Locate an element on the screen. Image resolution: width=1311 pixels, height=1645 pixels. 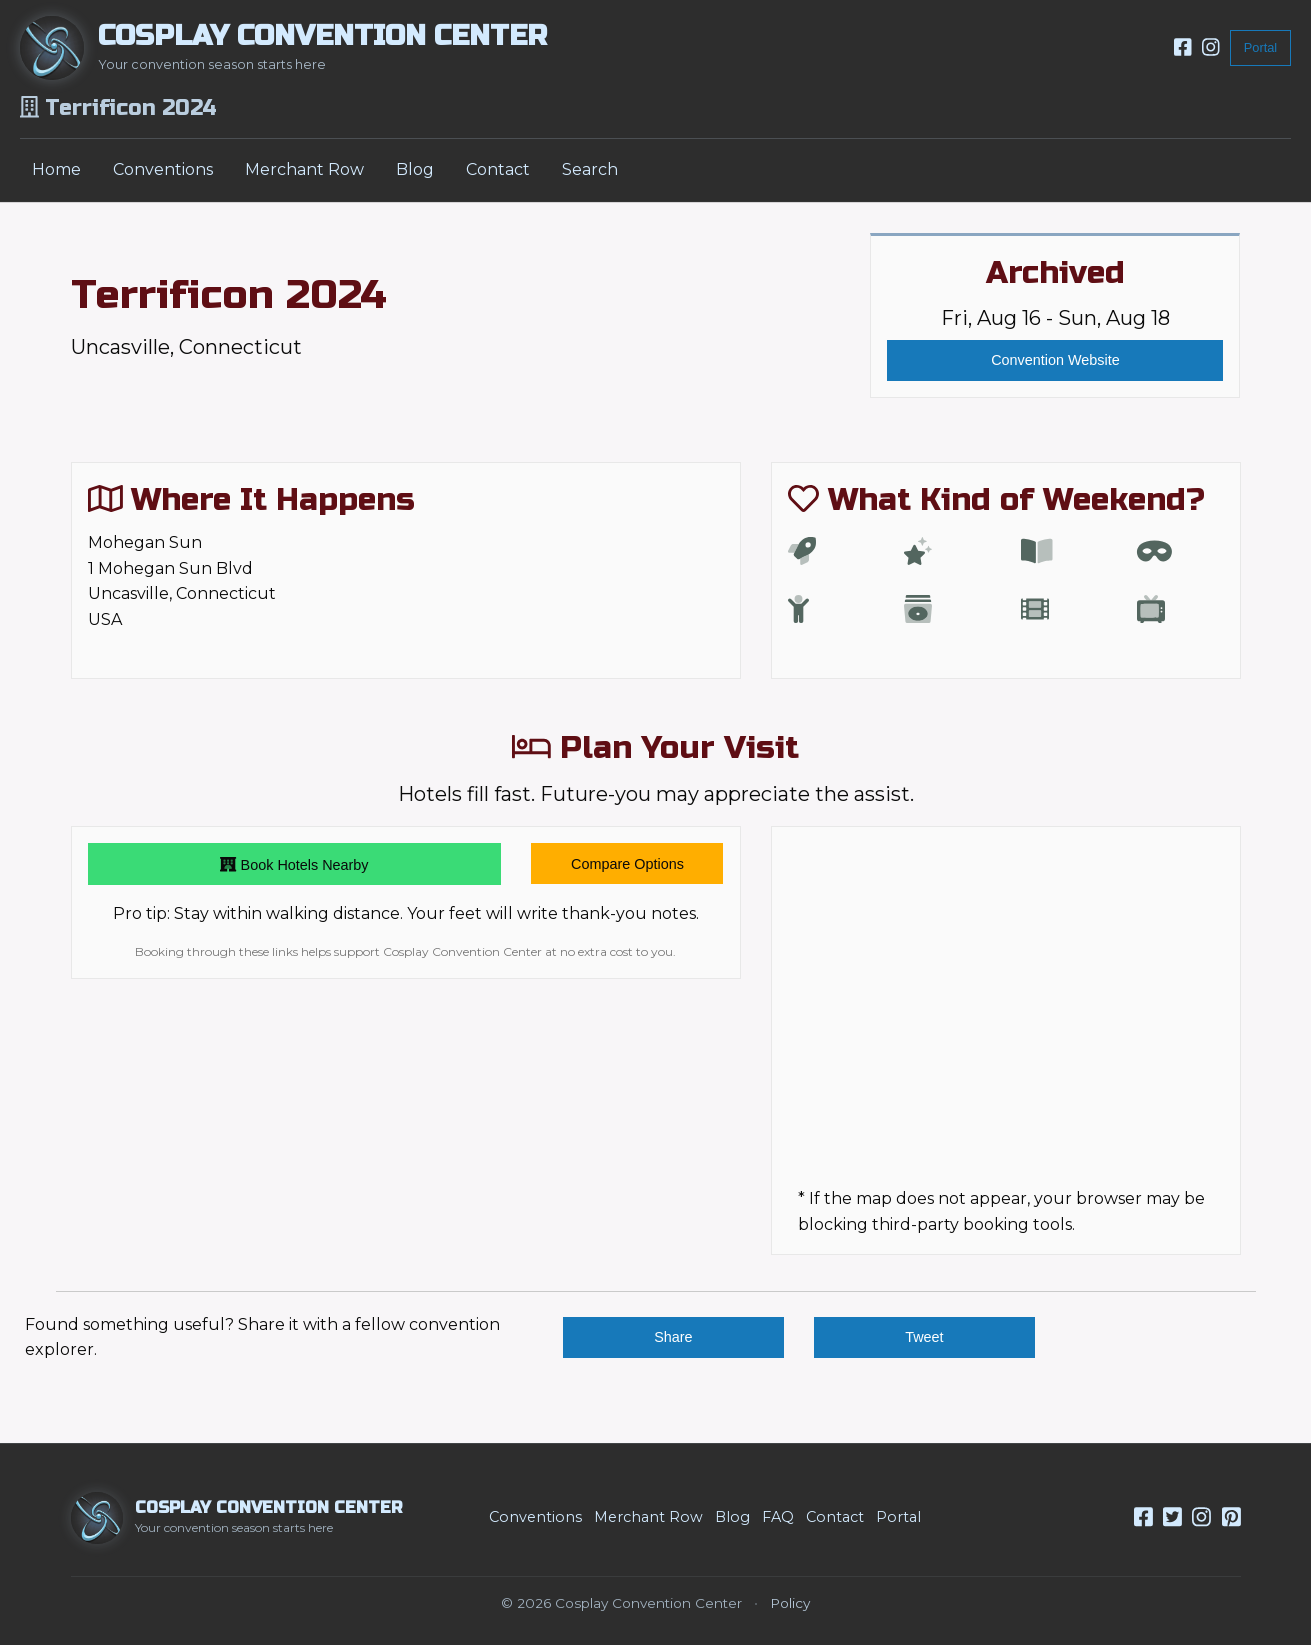
Search is located at coordinates (590, 169).